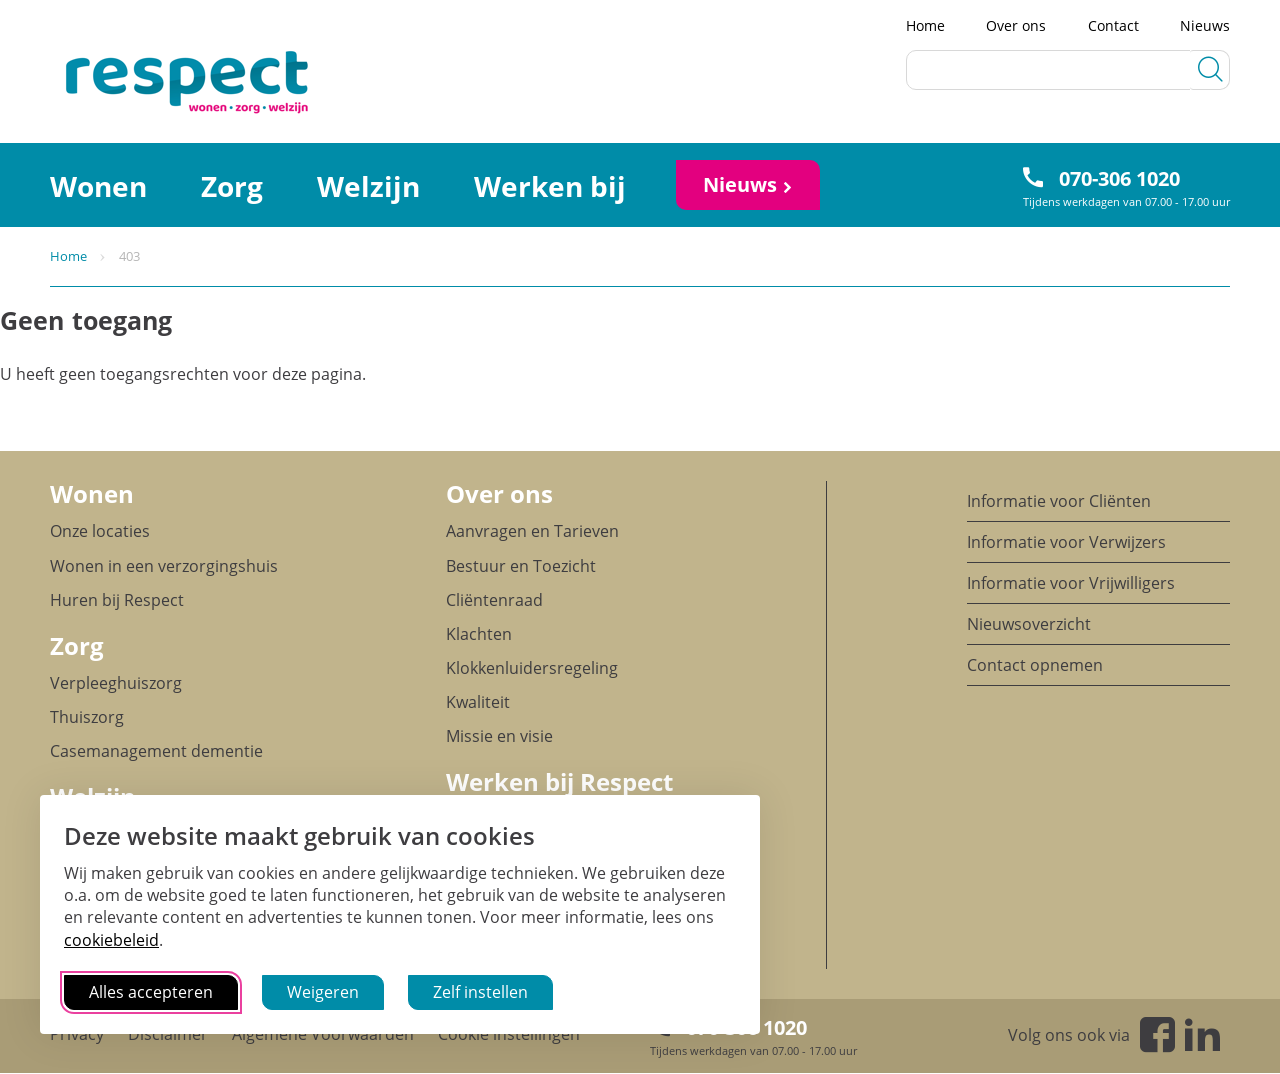 The image size is (1280, 1074). I want to click on Wonen, so click(98, 186).